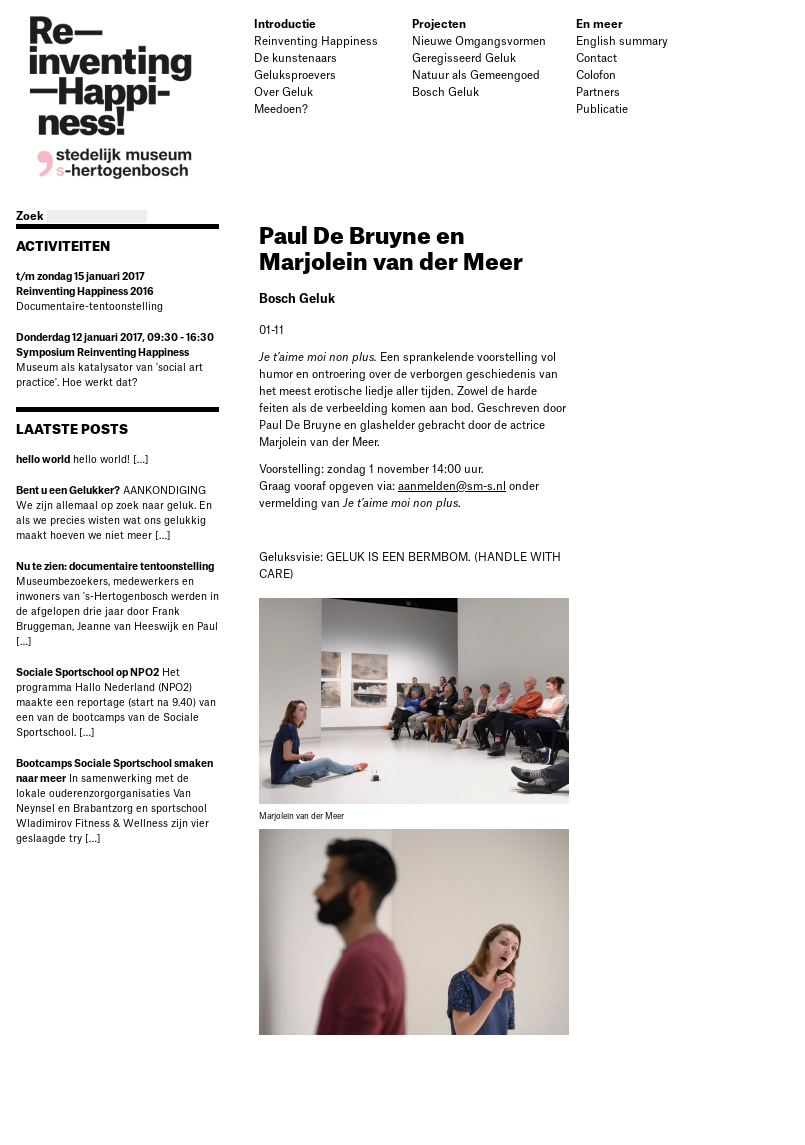  I want to click on Reinventing Happiness, so click(316, 41).